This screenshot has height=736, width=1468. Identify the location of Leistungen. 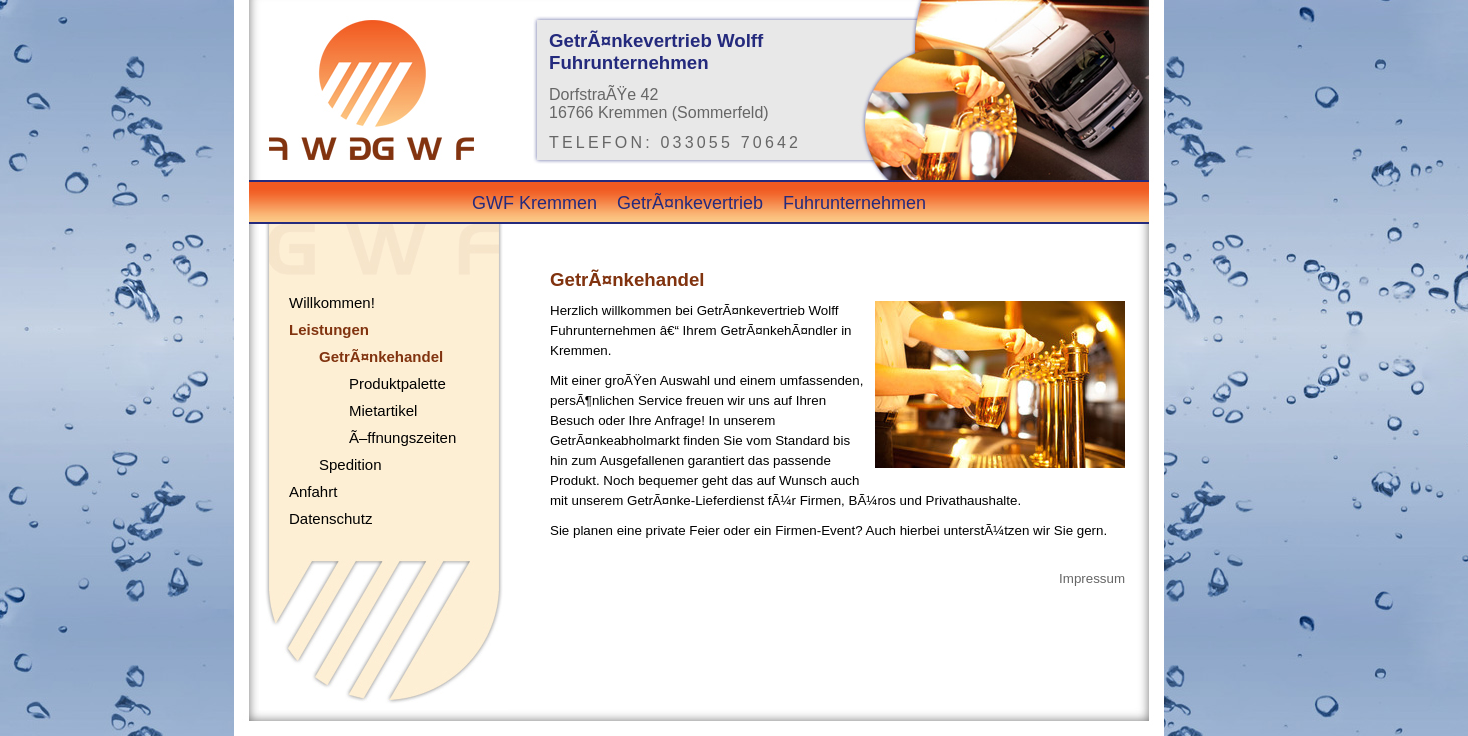
(329, 329).